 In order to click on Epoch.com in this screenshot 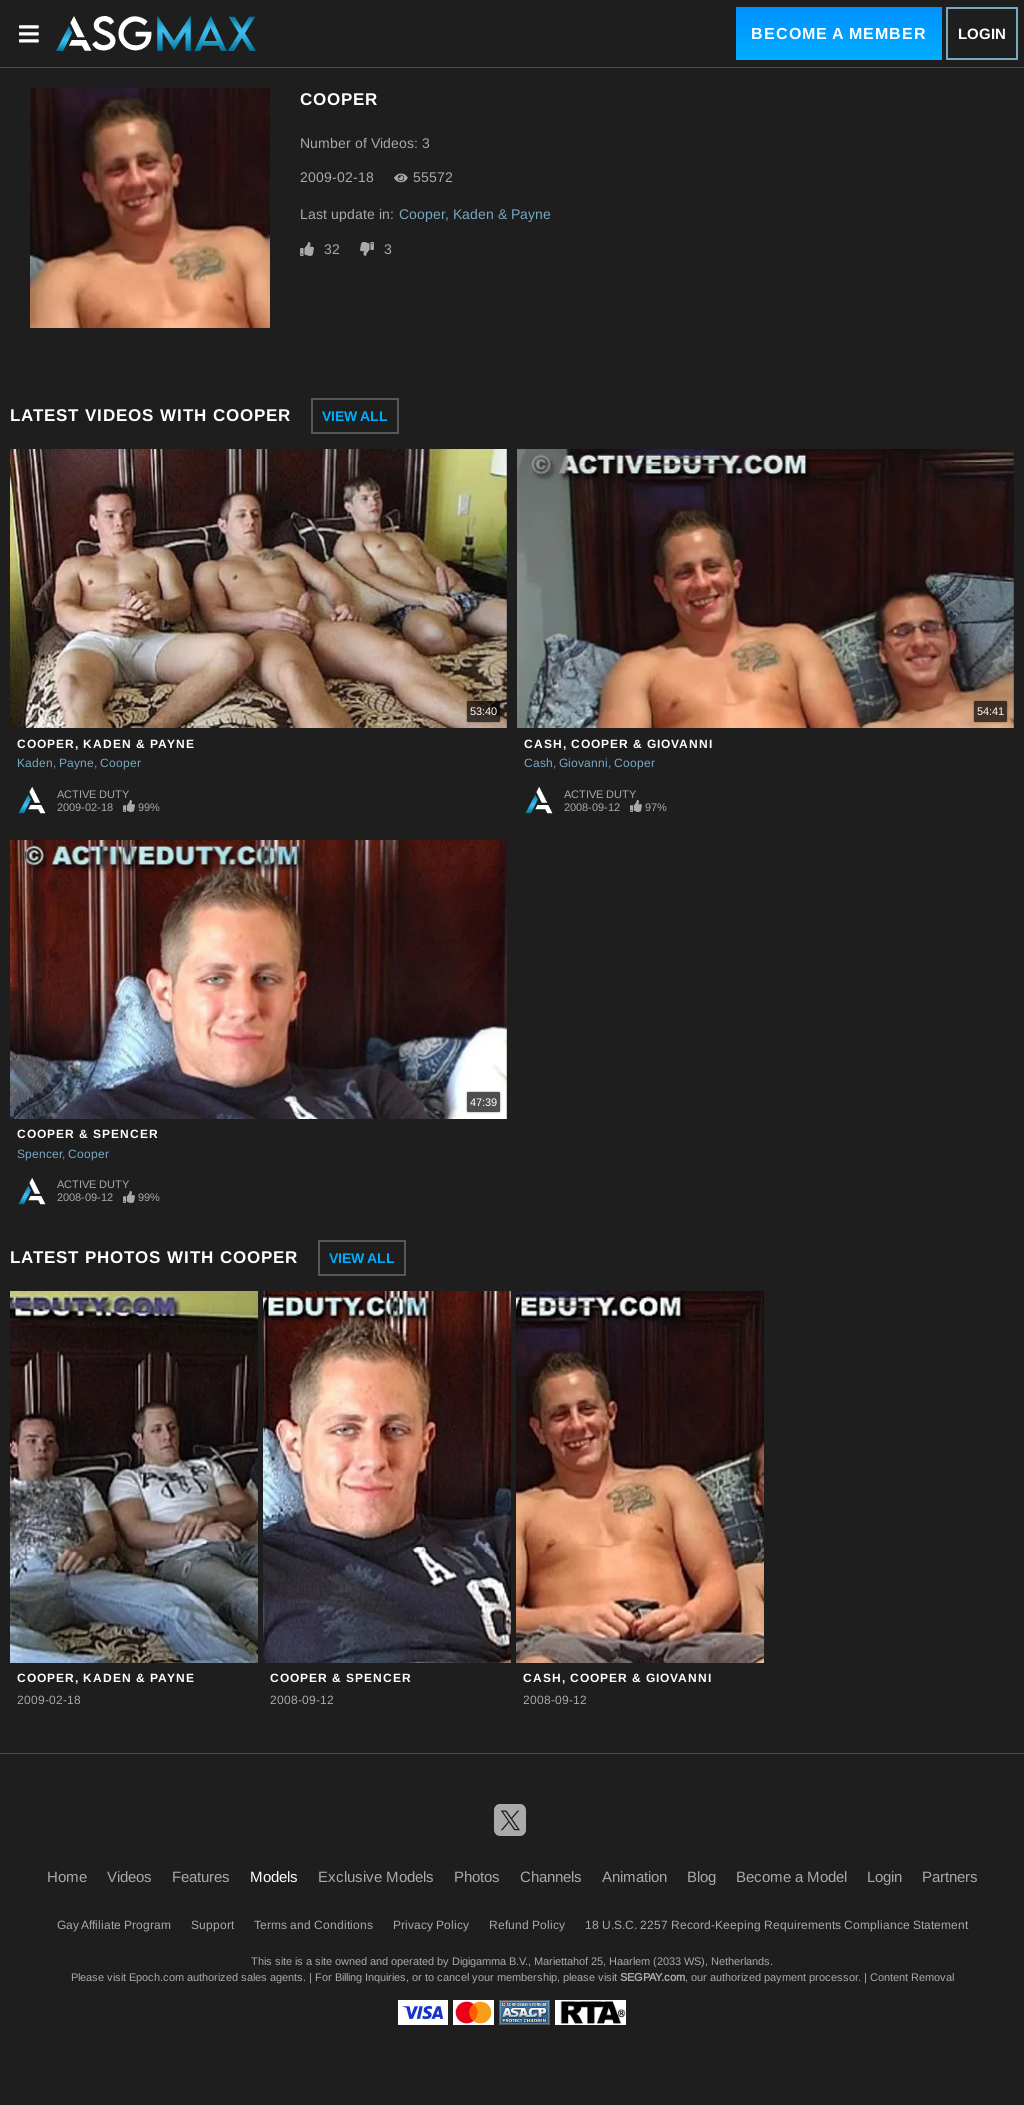, I will do `click(156, 1977)`.